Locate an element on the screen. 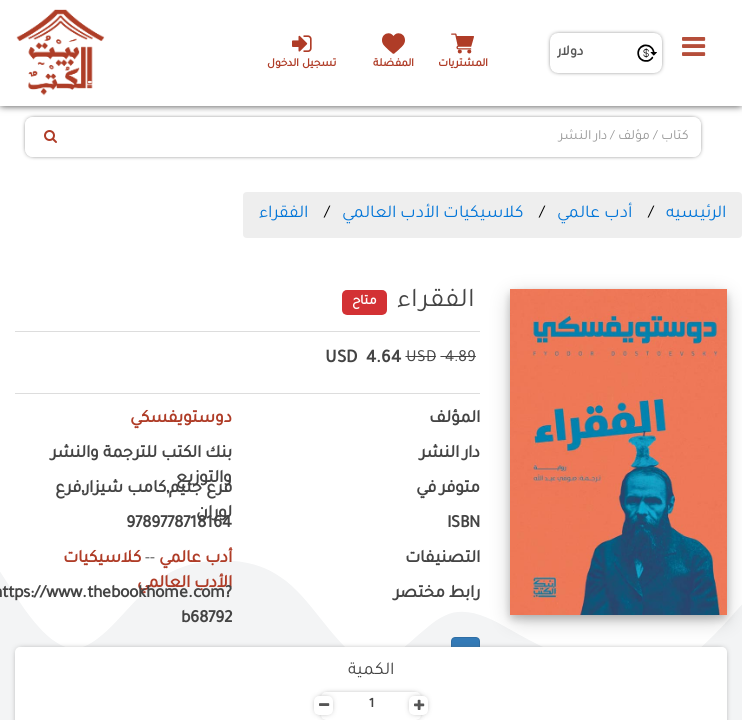 The image size is (742, 720). فرع جليم,كامب شيزار,فرع لوران is located at coordinates (143, 502).